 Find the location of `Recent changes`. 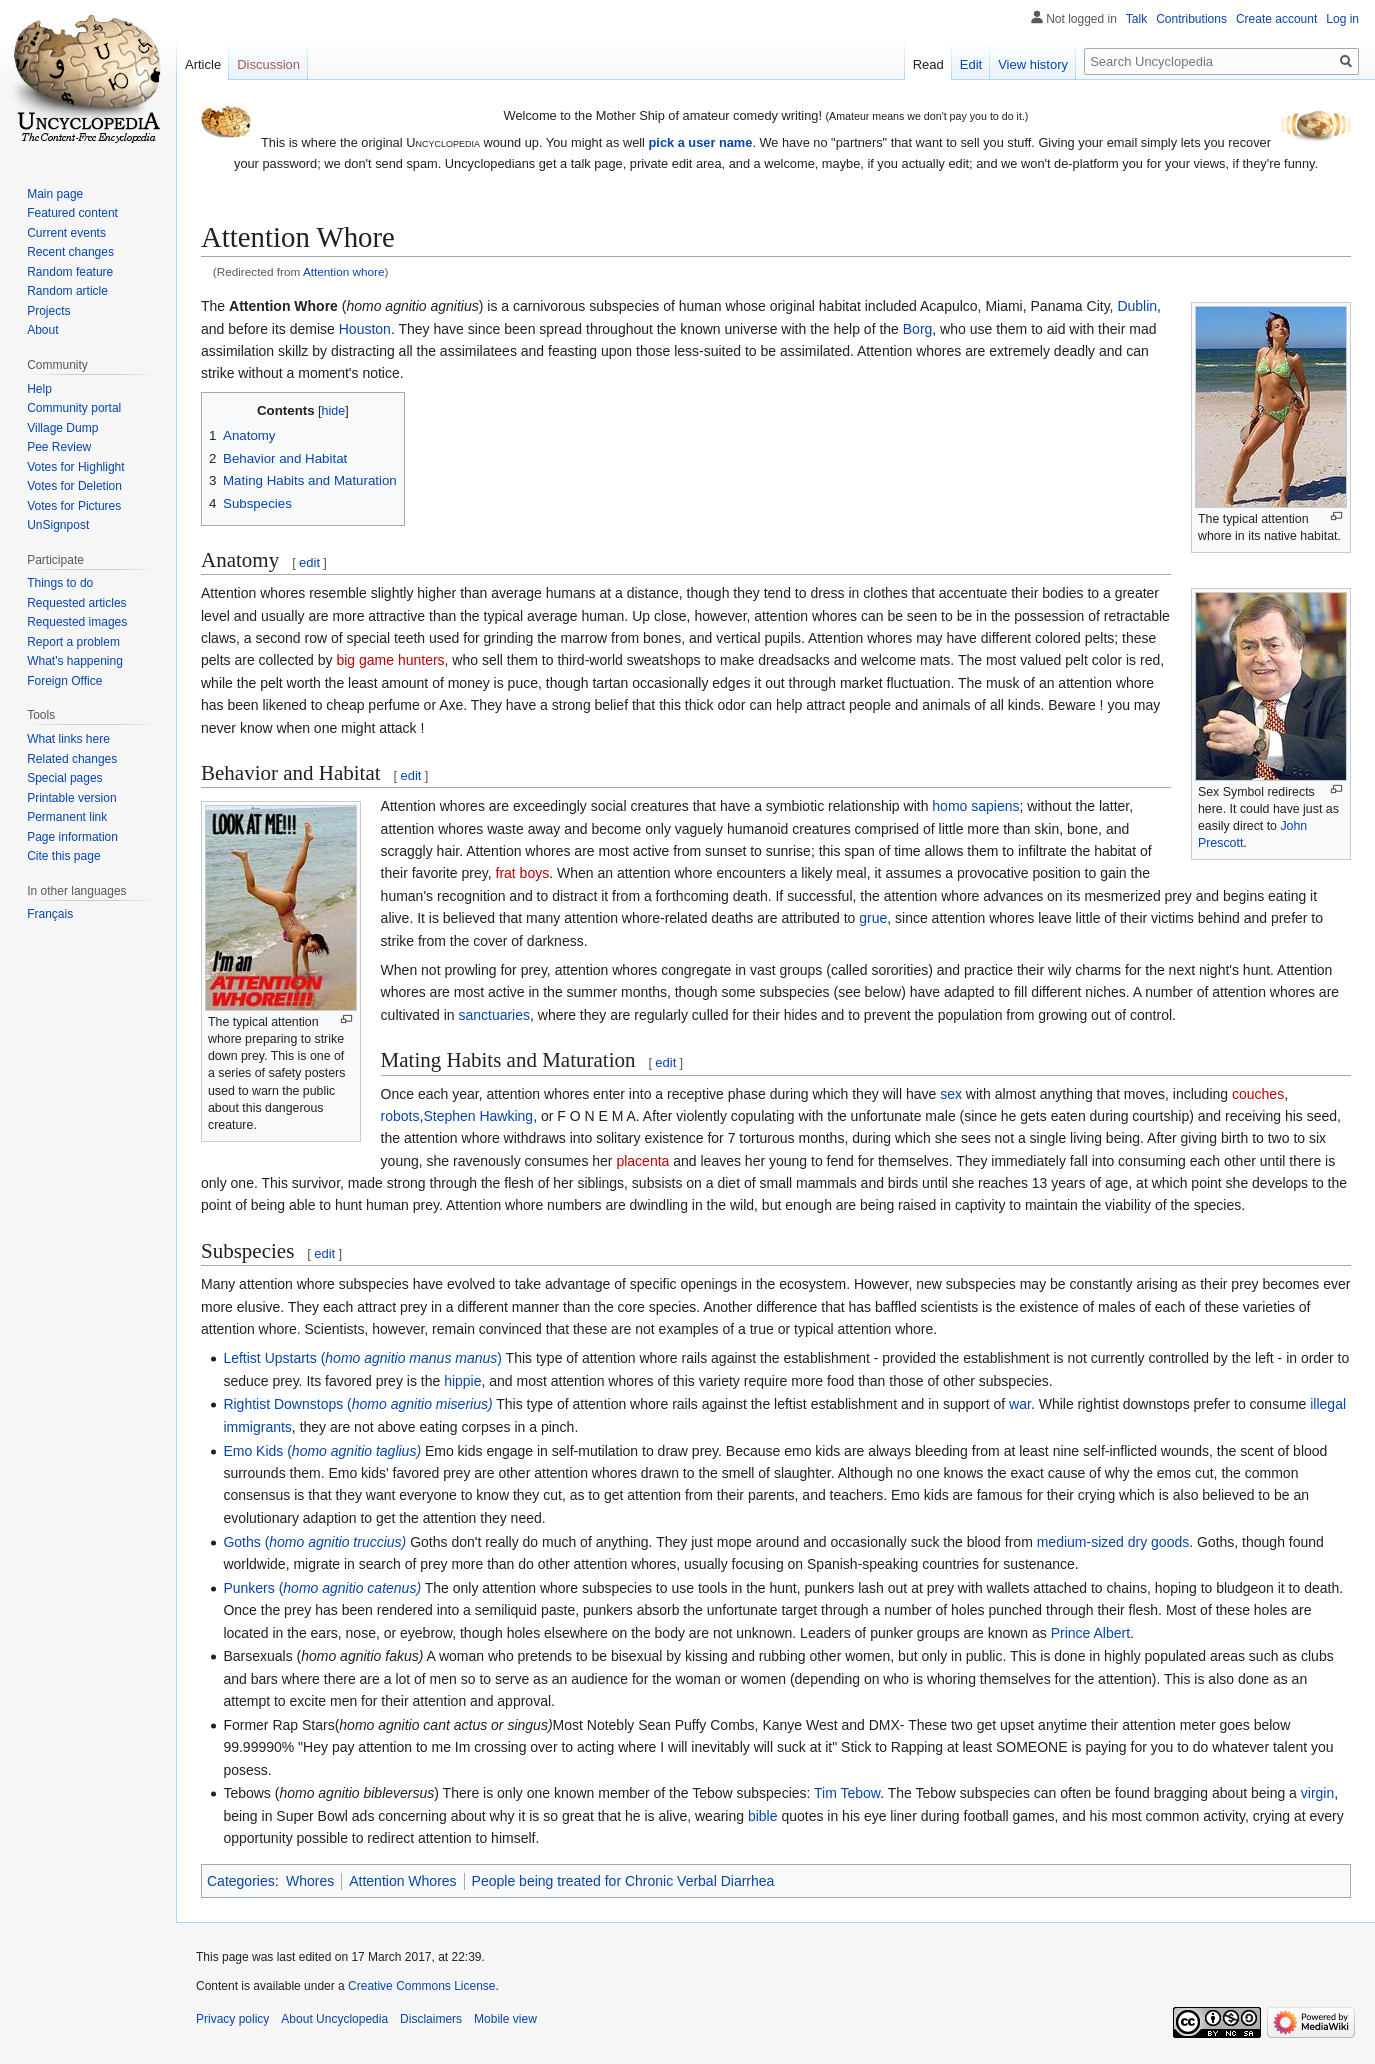

Recent changes is located at coordinates (70, 252).